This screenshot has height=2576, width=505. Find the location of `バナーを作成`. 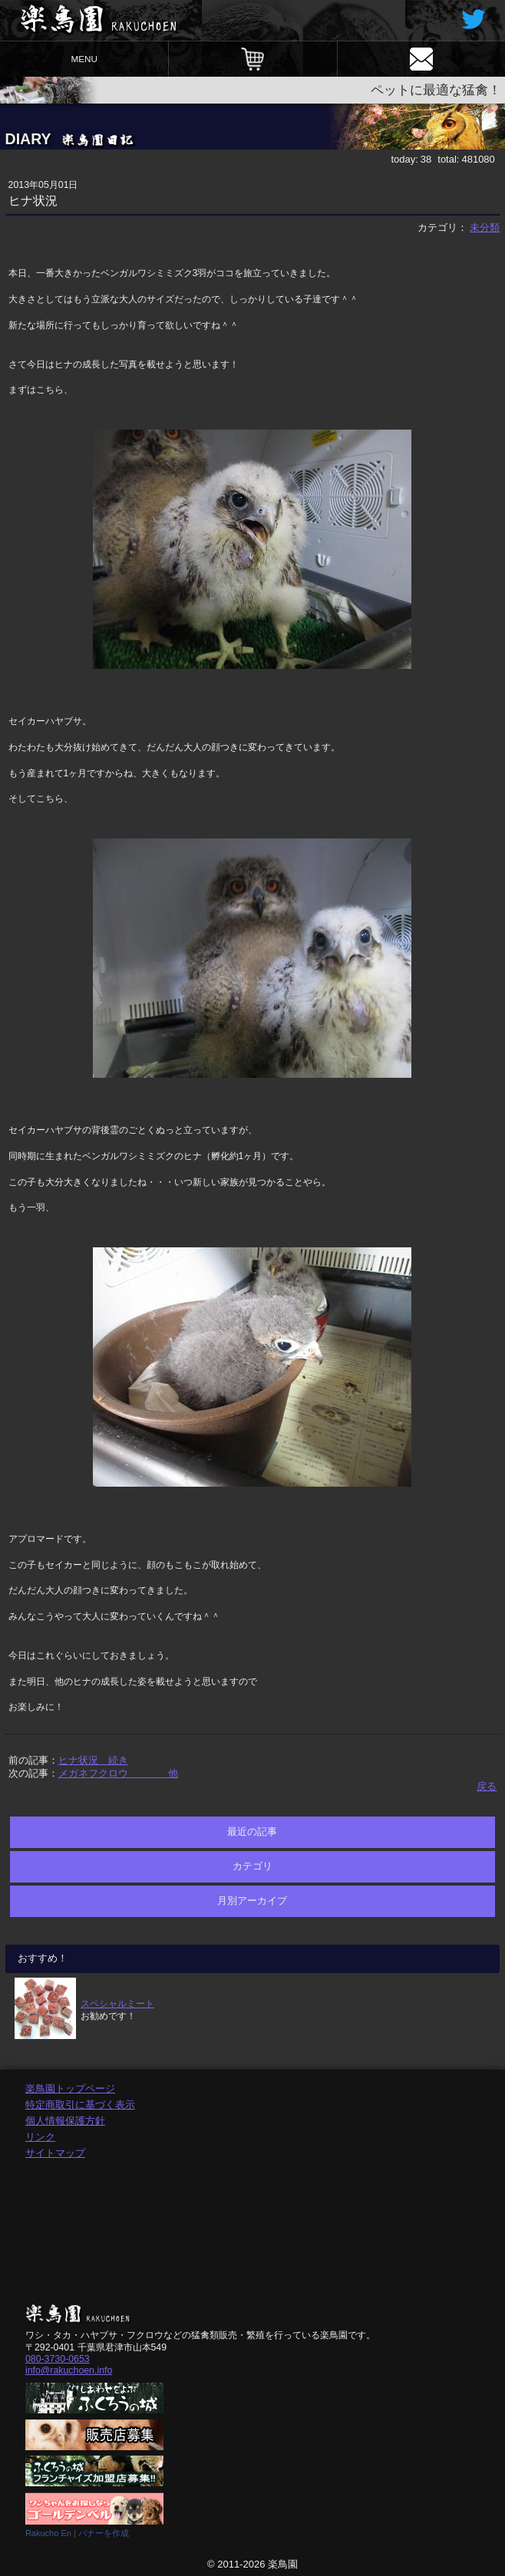

バナーを作成 is located at coordinates (103, 2533).